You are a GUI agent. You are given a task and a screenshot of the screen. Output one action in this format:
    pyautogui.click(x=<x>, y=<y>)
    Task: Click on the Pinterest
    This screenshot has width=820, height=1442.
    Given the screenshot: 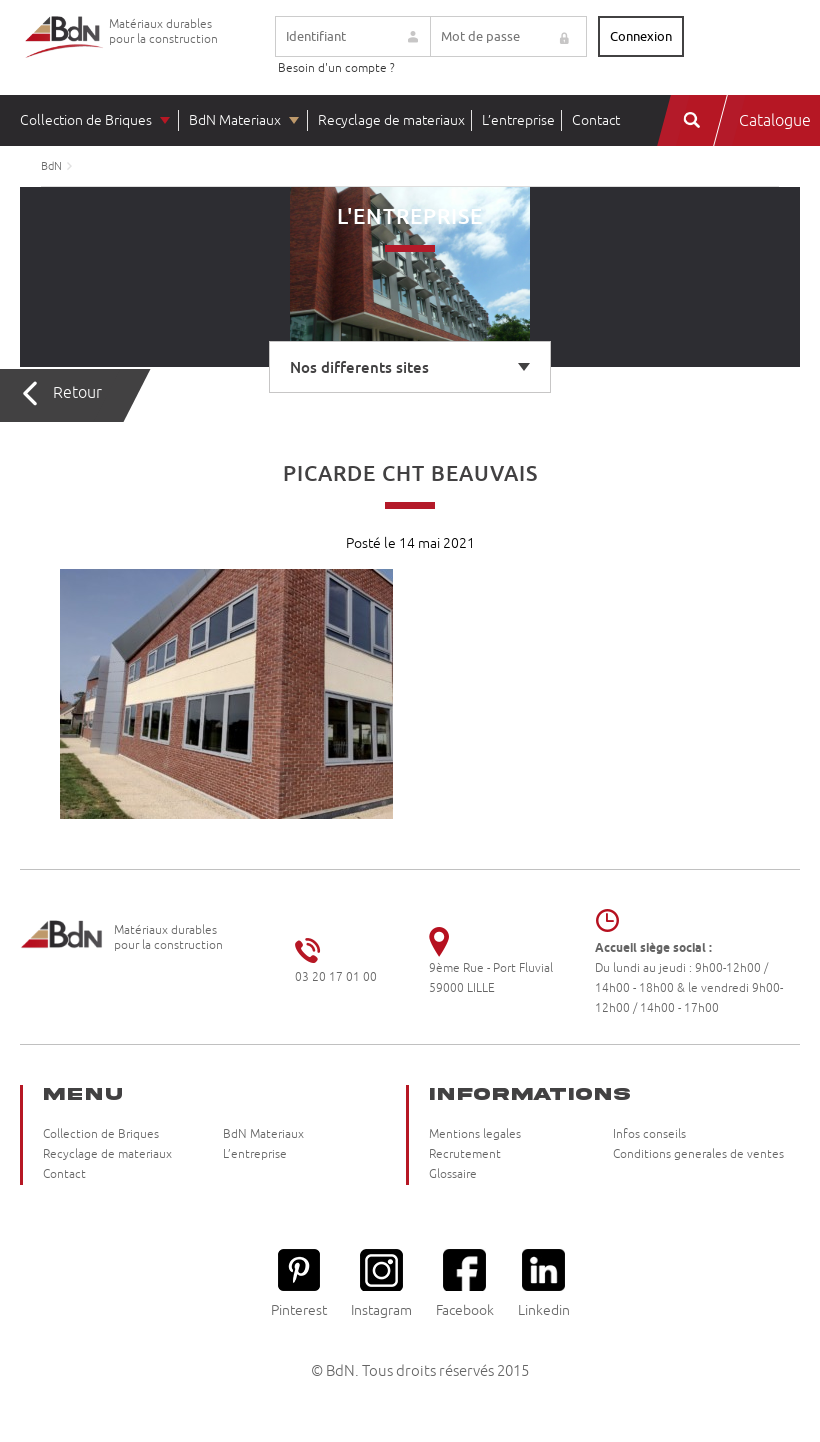 What is the action you would take?
    pyautogui.click(x=299, y=1283)
    